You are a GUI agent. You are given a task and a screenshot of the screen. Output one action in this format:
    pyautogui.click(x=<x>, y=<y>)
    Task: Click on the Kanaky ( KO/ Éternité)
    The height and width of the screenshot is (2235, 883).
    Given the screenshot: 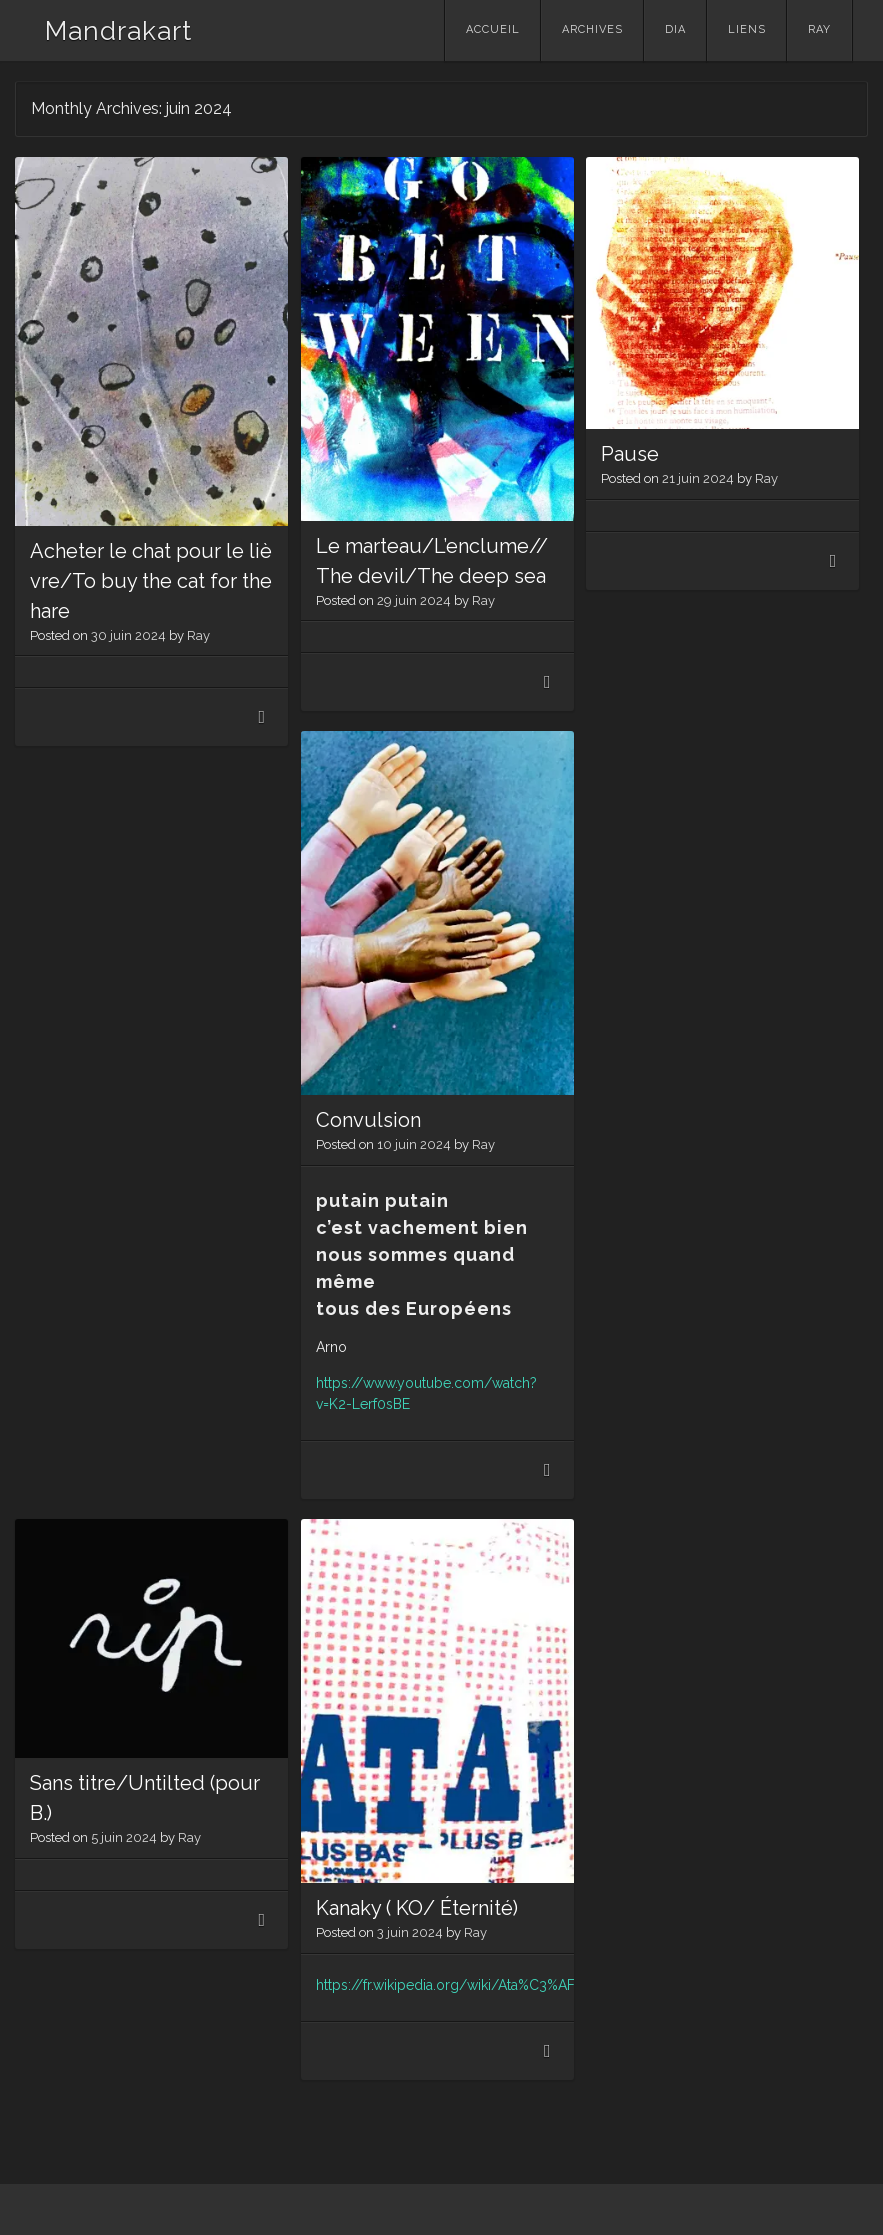 What is the action you would take?
    pyautogui.click(x=417, y=1908)
    